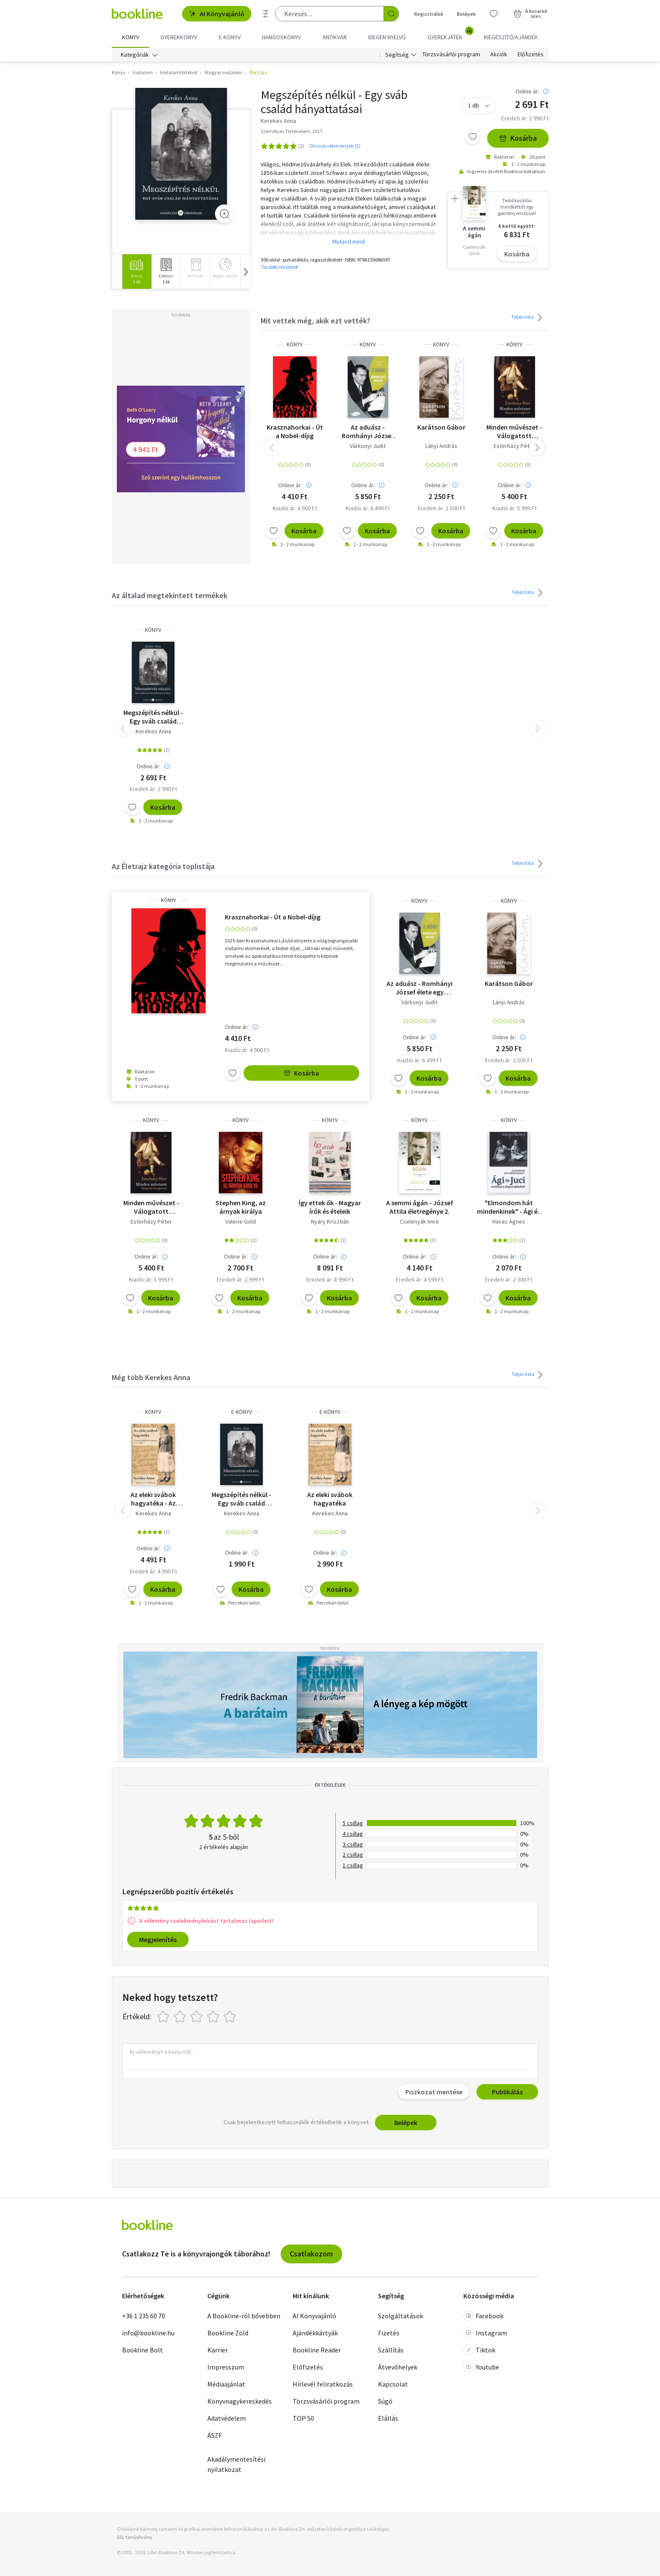  Describe the element at coordinates (514, 431) in the screenshot. I see `Minden művészet - Válogatott beszélgetések` at that location.